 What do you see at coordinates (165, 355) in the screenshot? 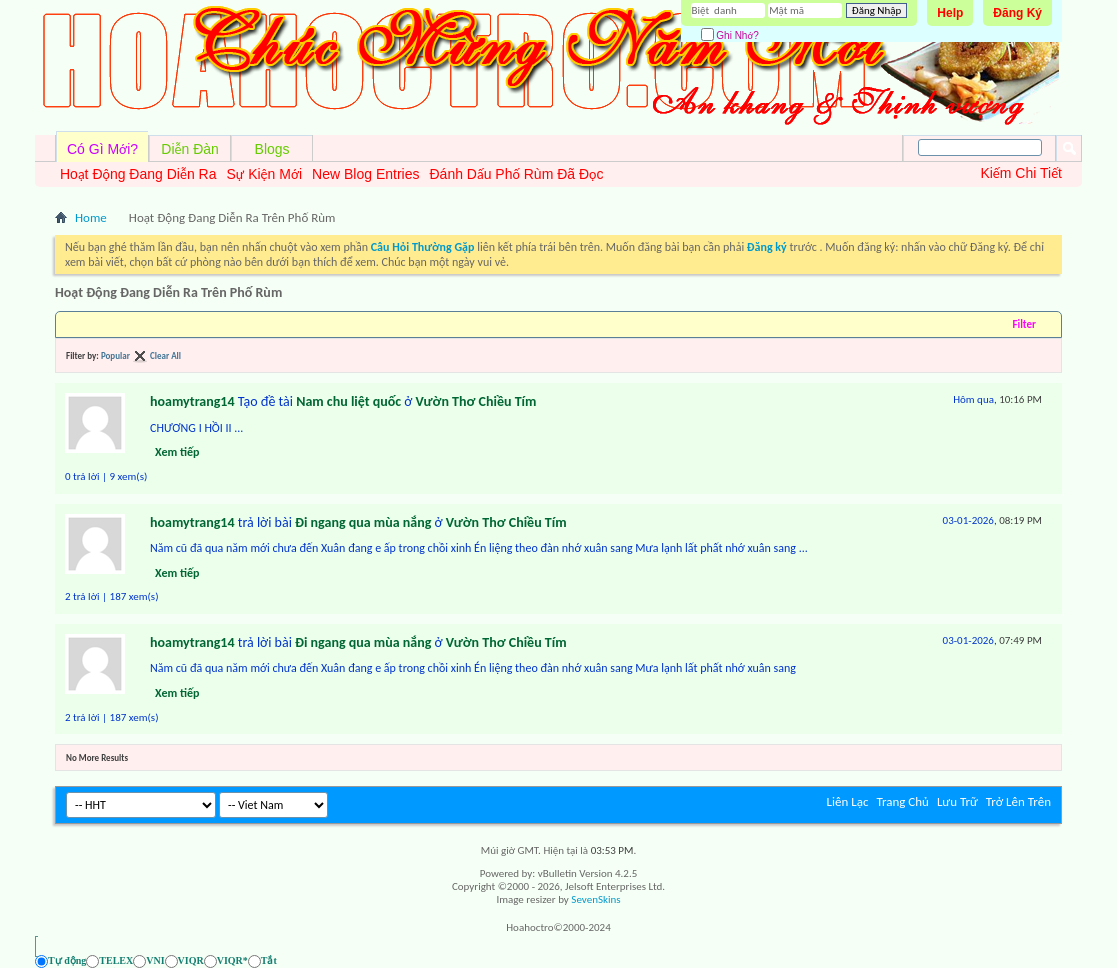
I see `Clear All` at bounding box center [165, 355].